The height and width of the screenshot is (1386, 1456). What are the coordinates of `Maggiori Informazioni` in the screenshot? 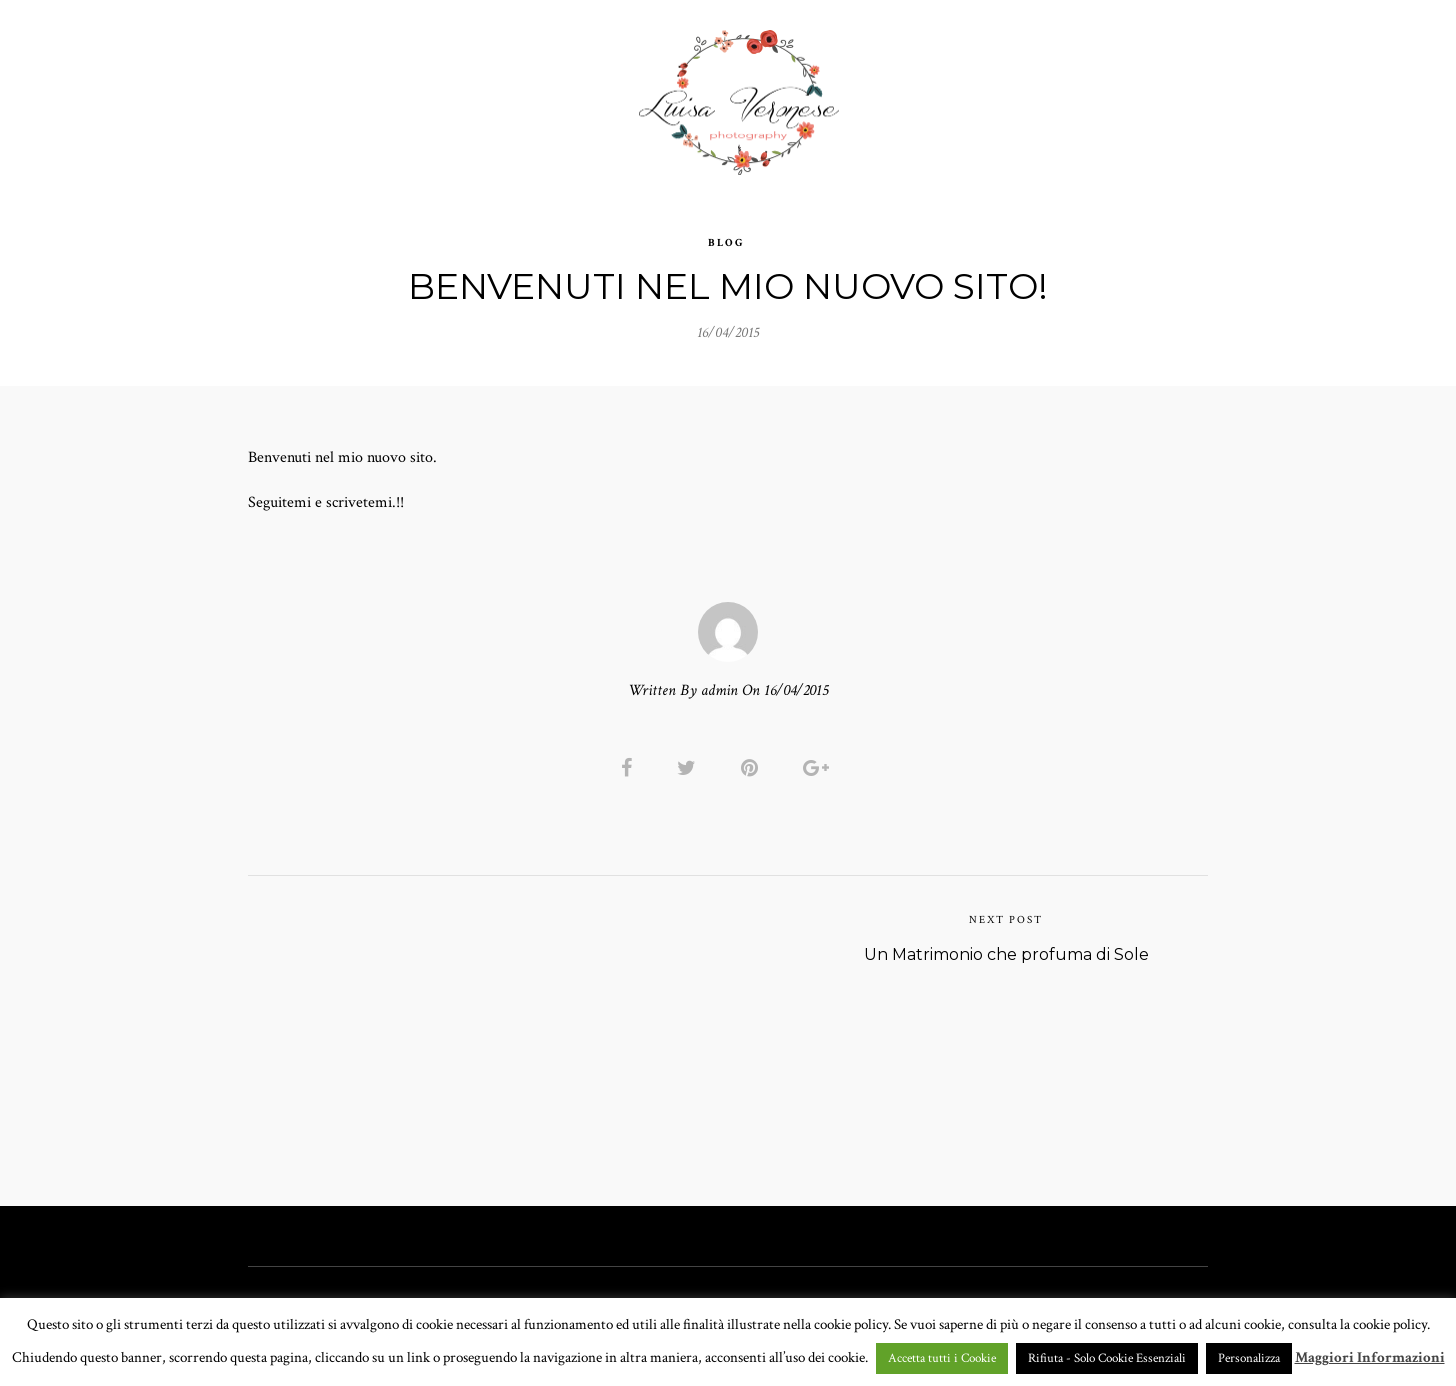 It's located at (1370, 1357).